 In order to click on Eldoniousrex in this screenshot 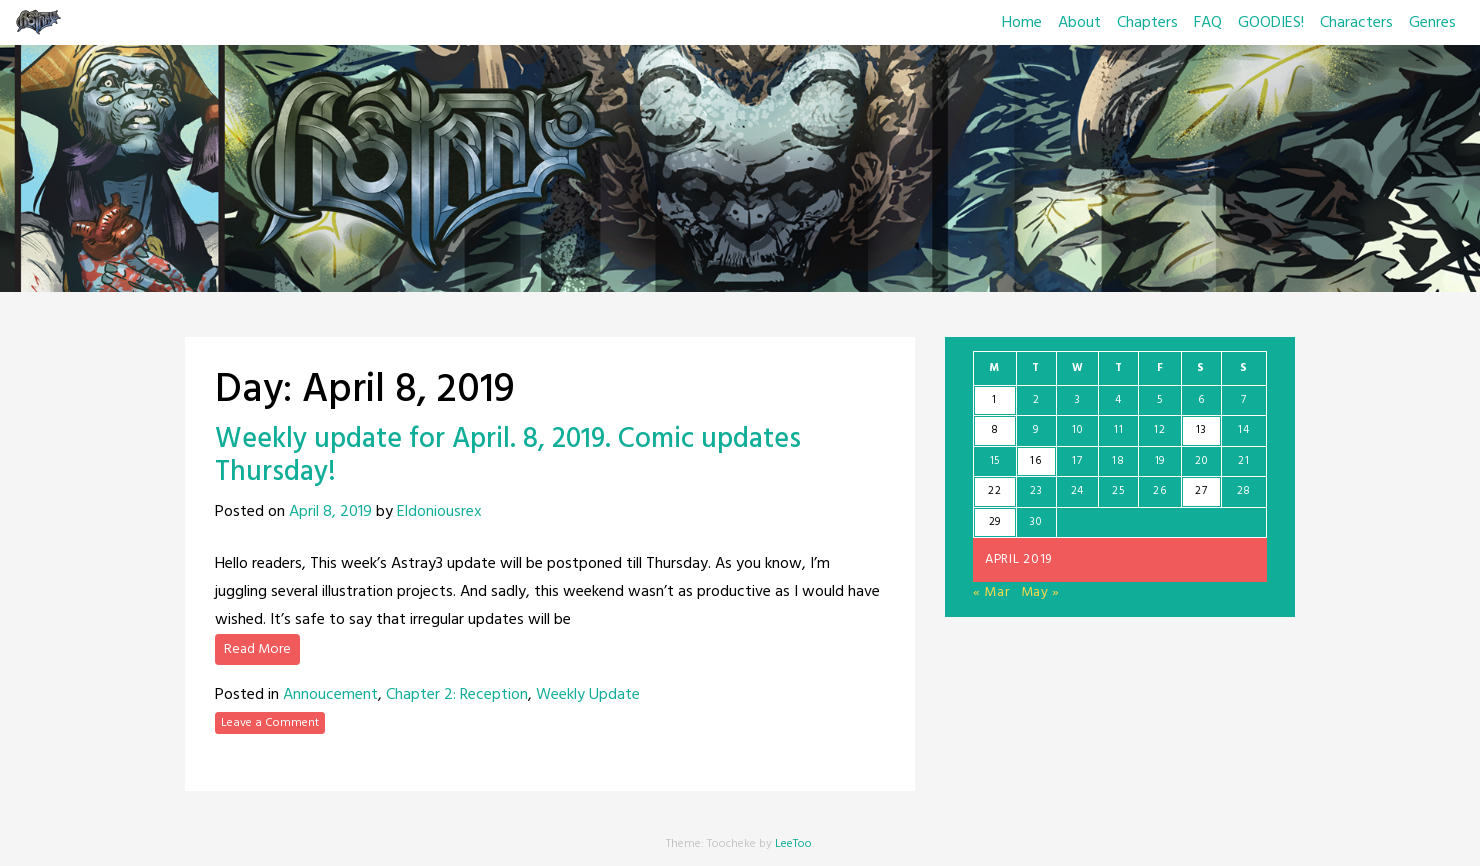, I will do `click(439, 512)`.